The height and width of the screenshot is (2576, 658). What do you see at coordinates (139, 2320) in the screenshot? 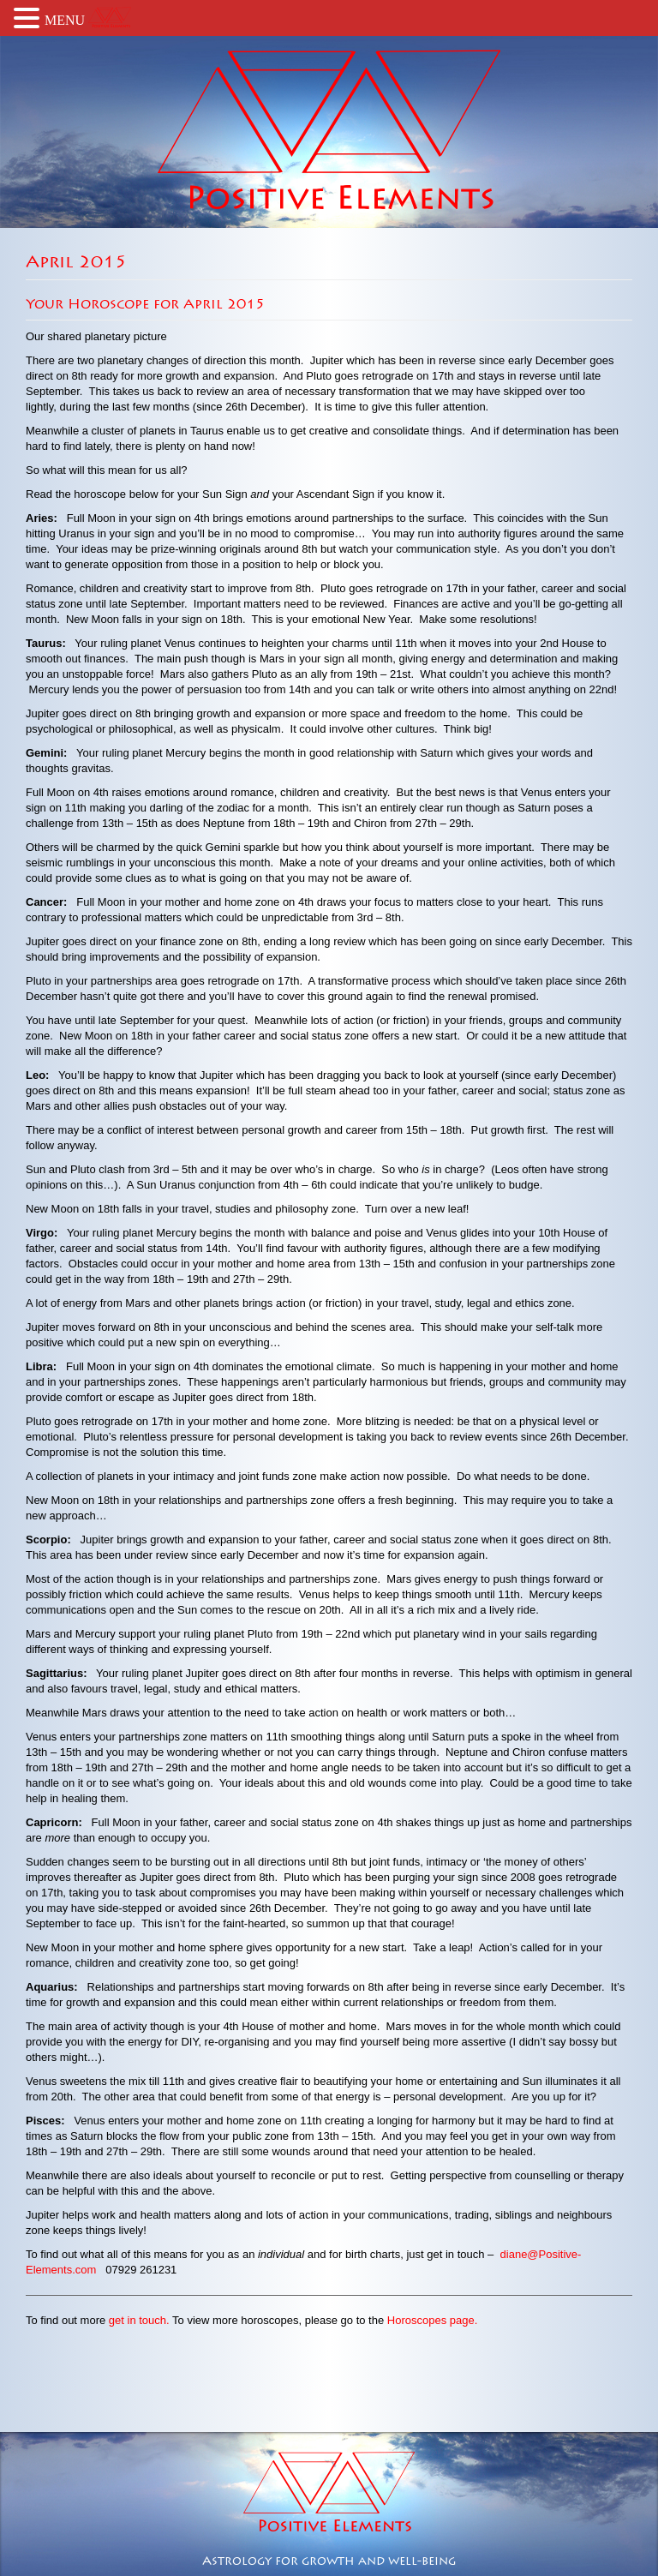
I see `get in touch.` at bounding box center [139, 2320].